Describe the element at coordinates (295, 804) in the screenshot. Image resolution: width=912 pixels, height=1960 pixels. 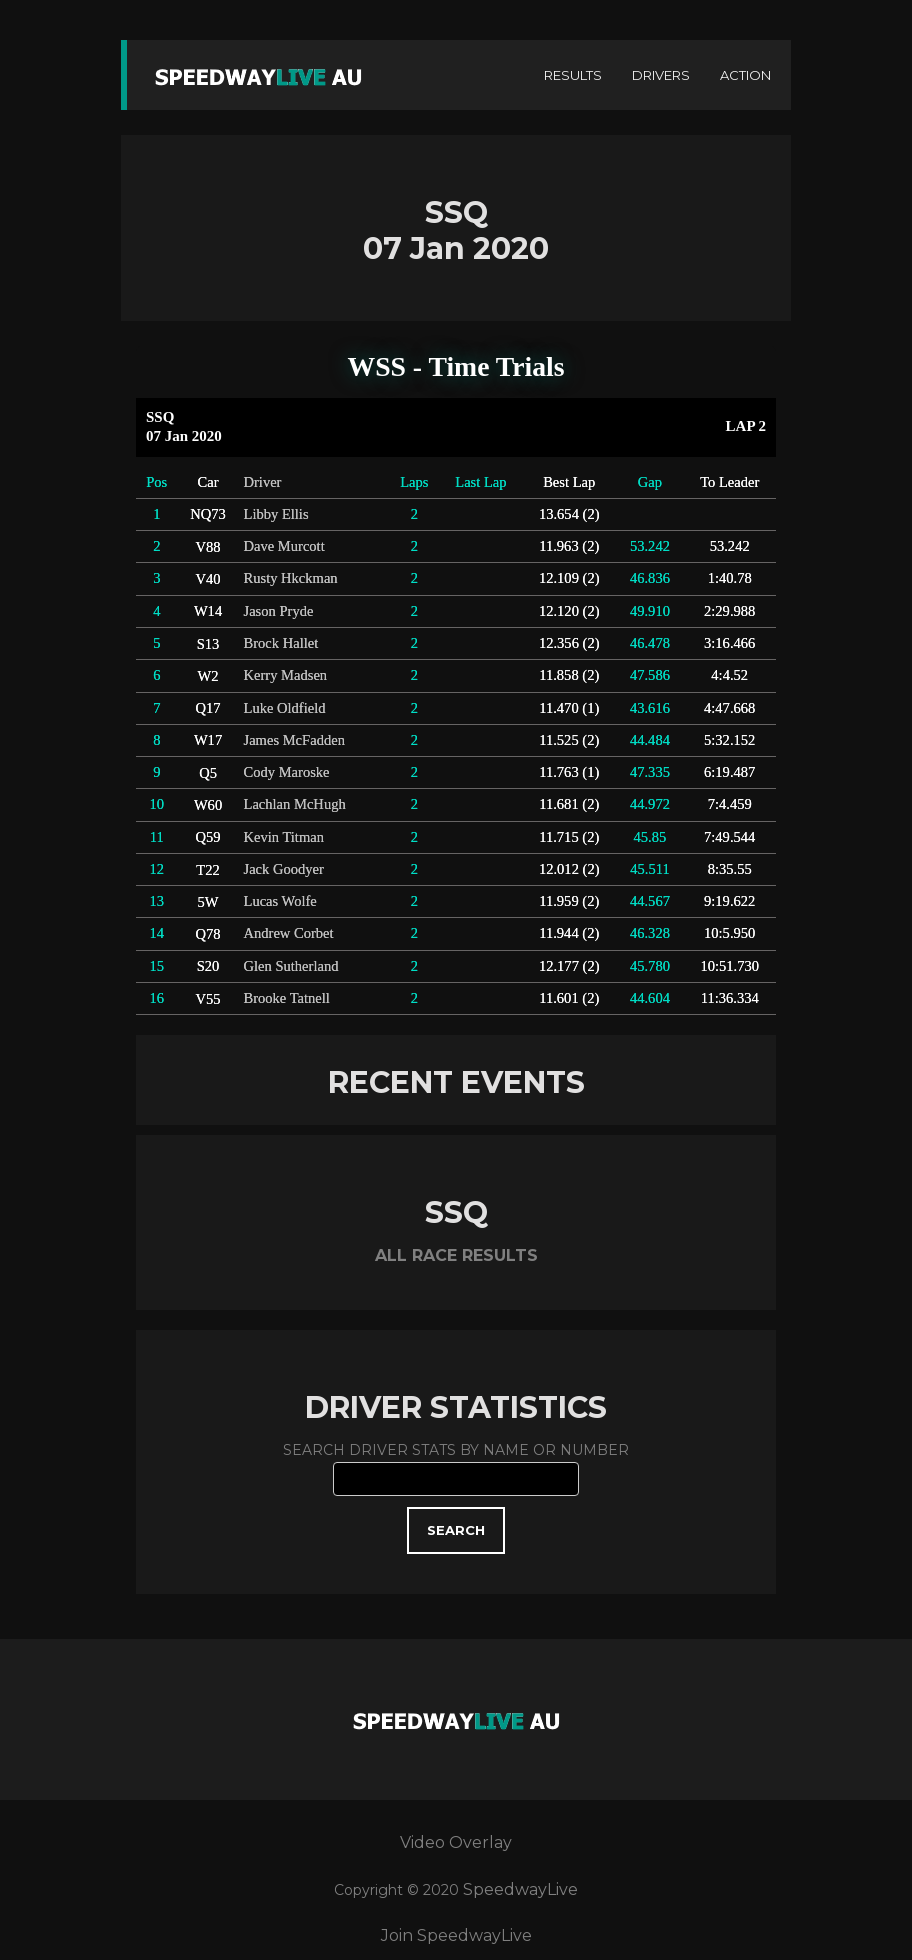
I see `Lachlan McHugh` at that location.